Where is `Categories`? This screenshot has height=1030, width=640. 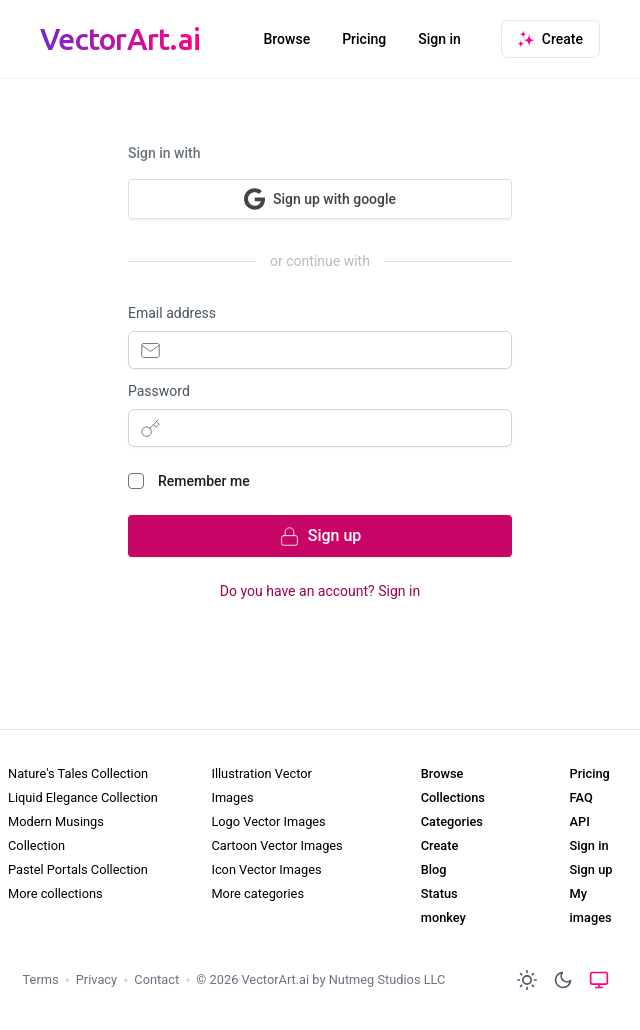
Categories is located at coordinates (452, 821).